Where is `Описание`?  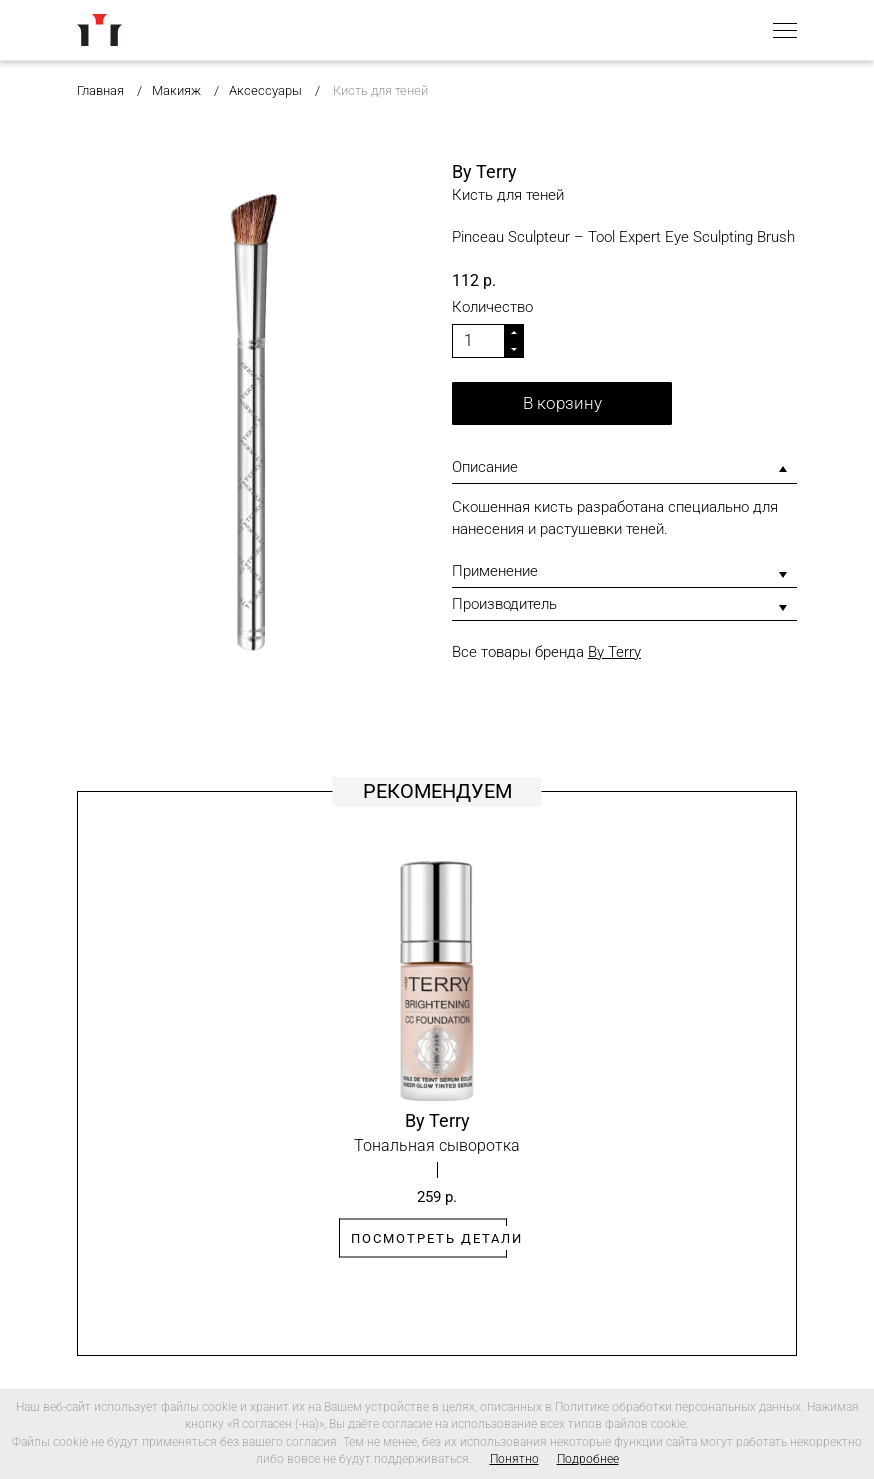
Описание is located at coordinates (485, 467).